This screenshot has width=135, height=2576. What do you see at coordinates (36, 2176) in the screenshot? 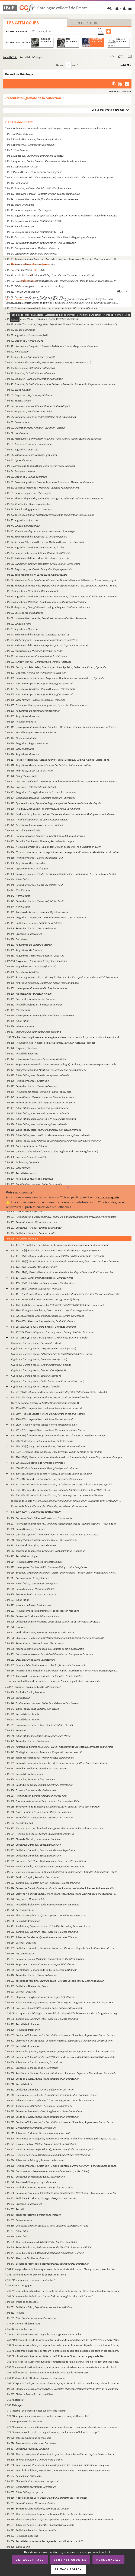
I see `Ms 327. Guillelmus de Monte Lauduno,` at bounding box center [36, 2176].